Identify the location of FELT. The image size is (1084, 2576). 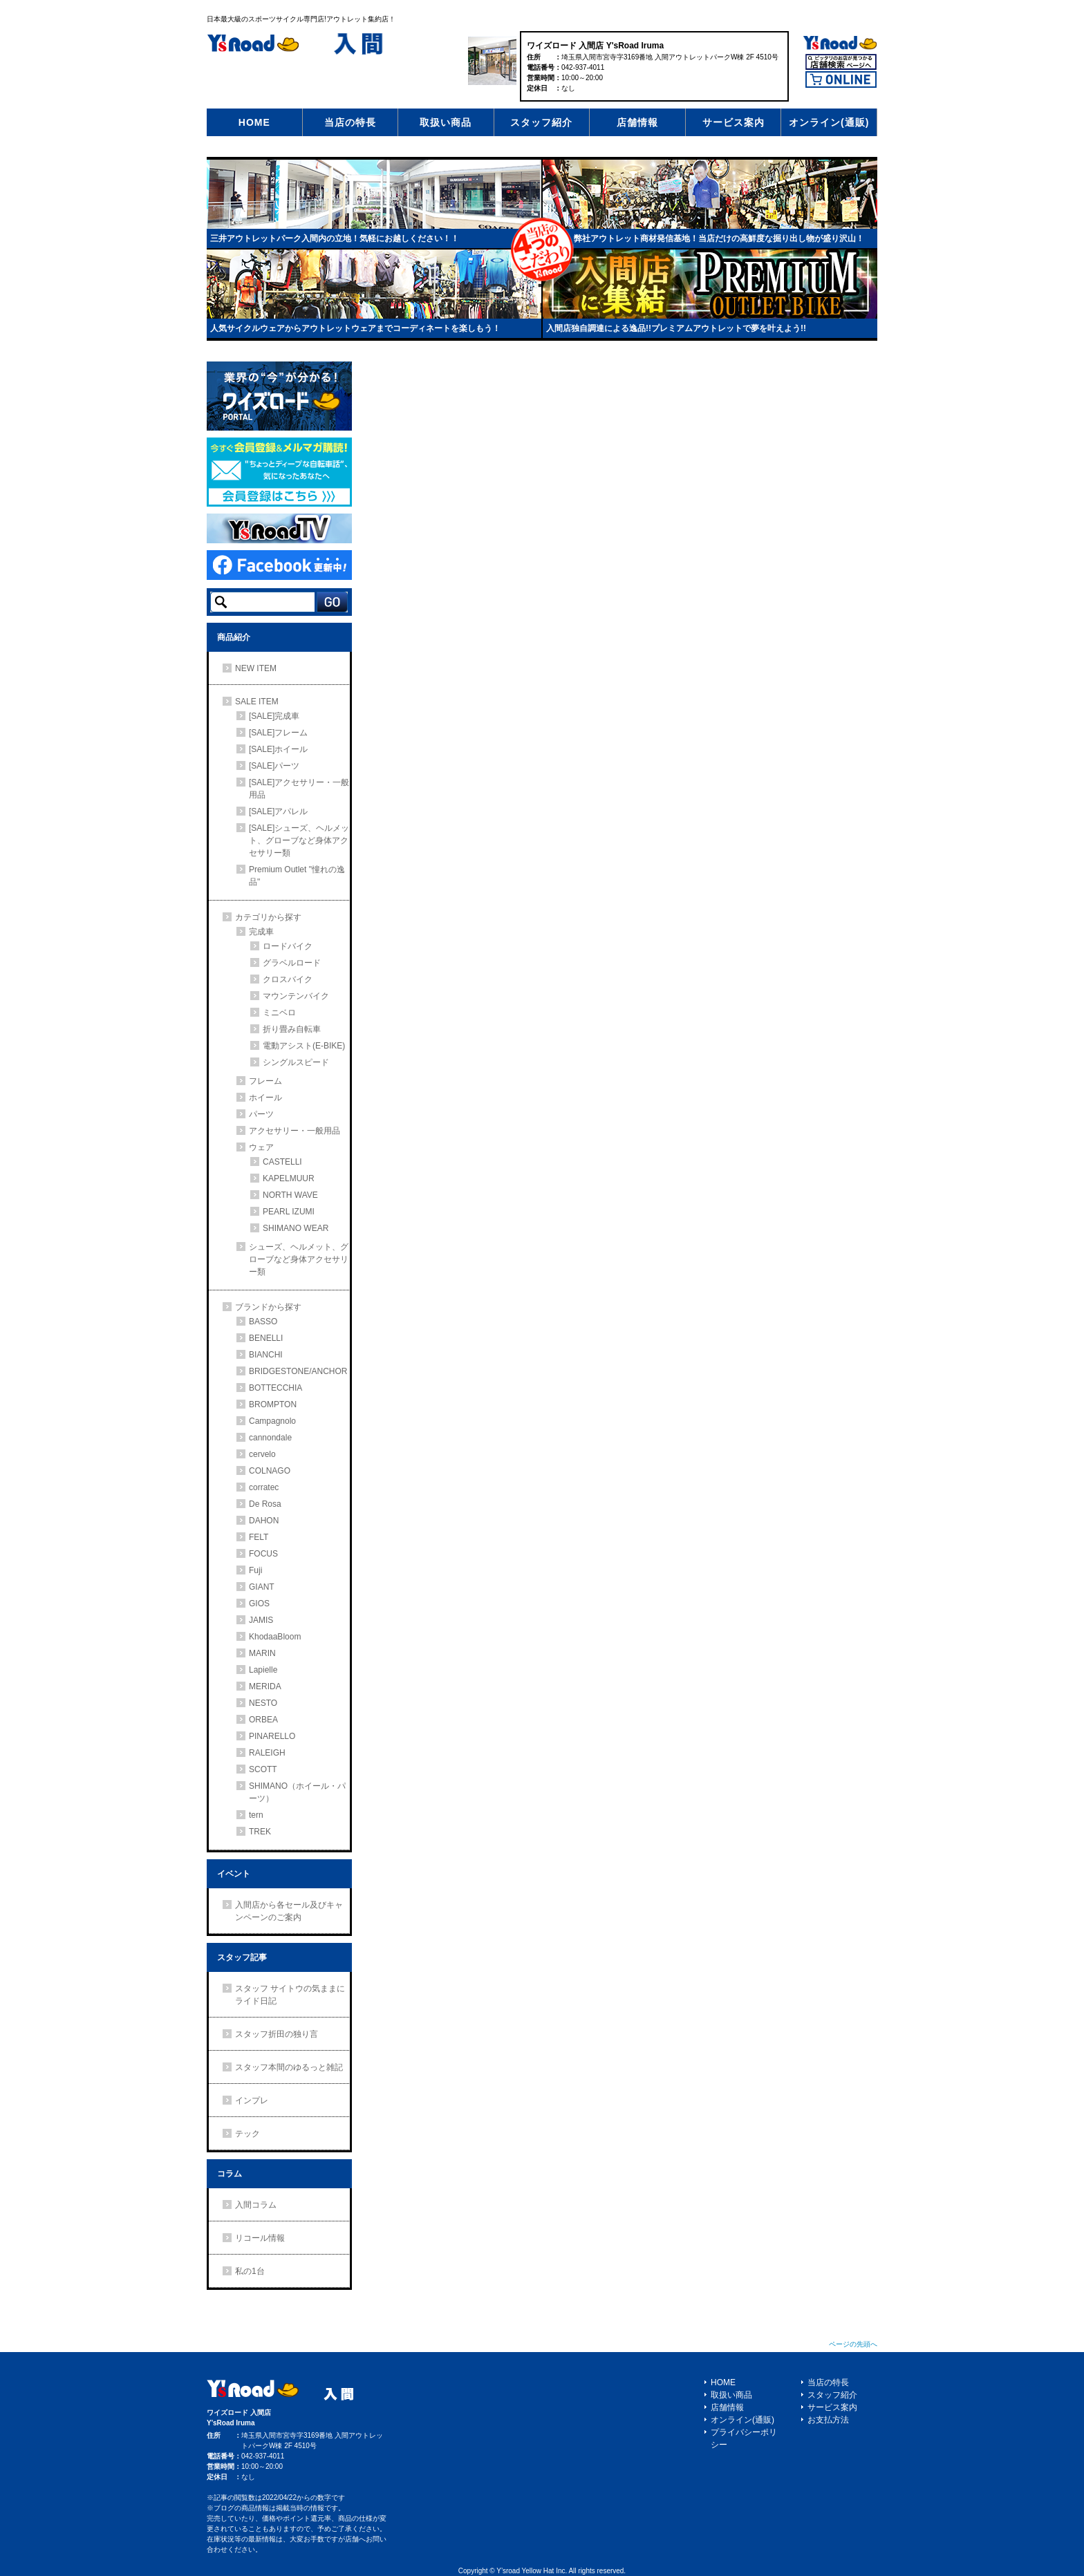
(258, 1537).